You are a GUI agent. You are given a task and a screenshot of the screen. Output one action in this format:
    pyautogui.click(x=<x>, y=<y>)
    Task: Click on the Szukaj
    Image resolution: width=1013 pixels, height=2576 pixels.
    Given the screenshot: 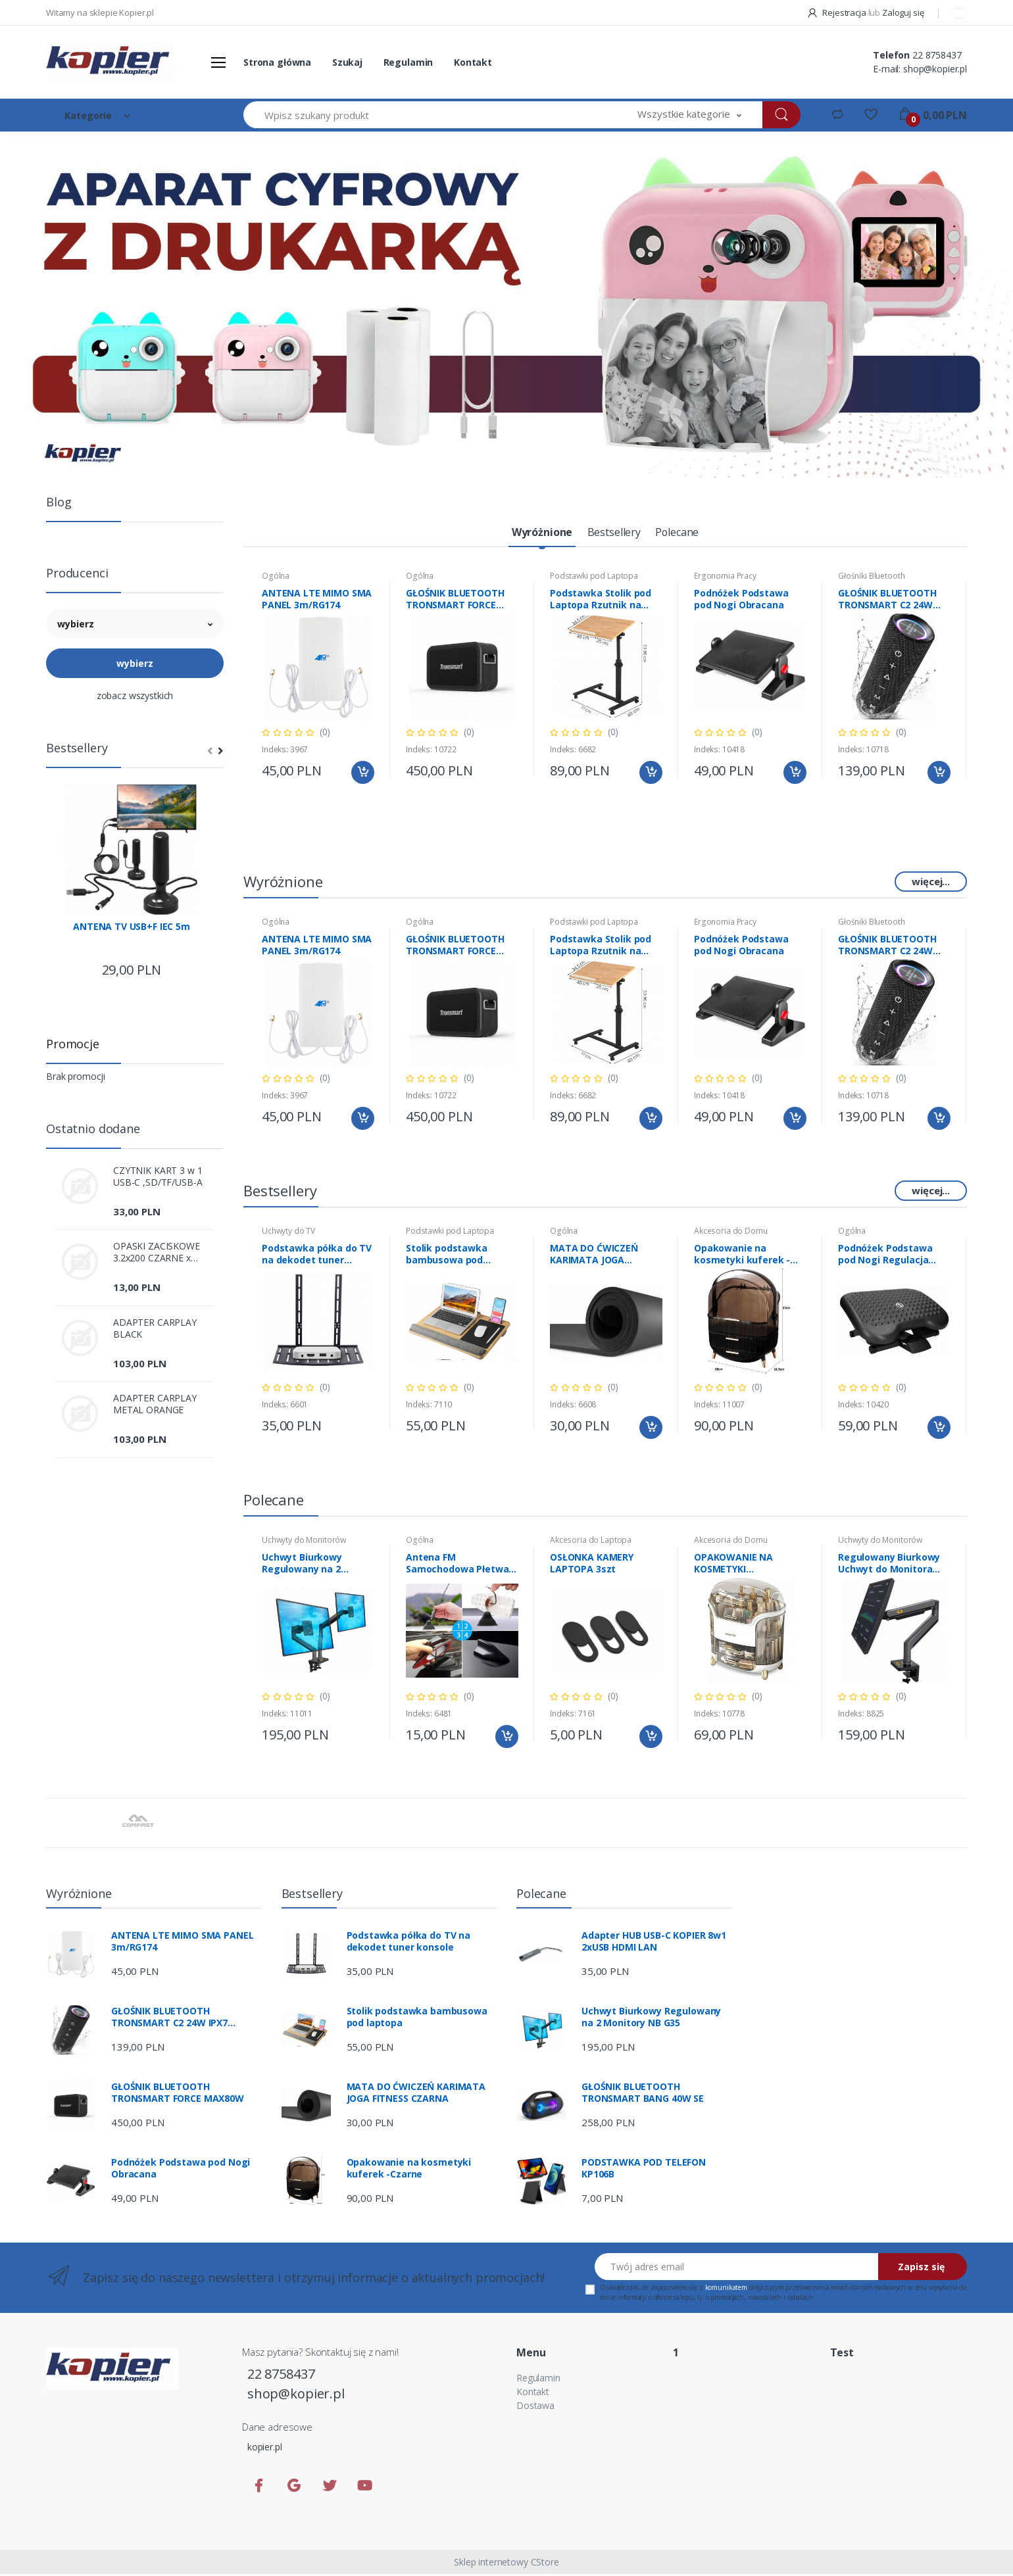 What is the action you would take?
    pyautogui.click(x=347, y=62)
    